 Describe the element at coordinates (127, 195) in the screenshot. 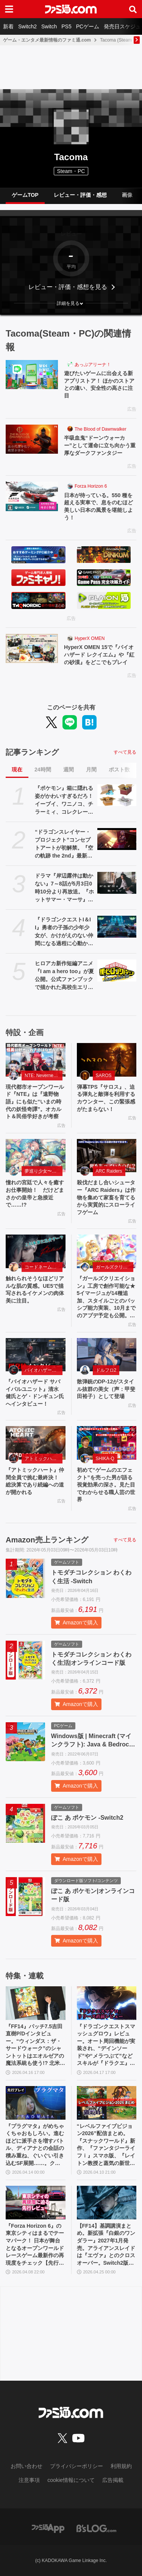

I see `画像` at that location.